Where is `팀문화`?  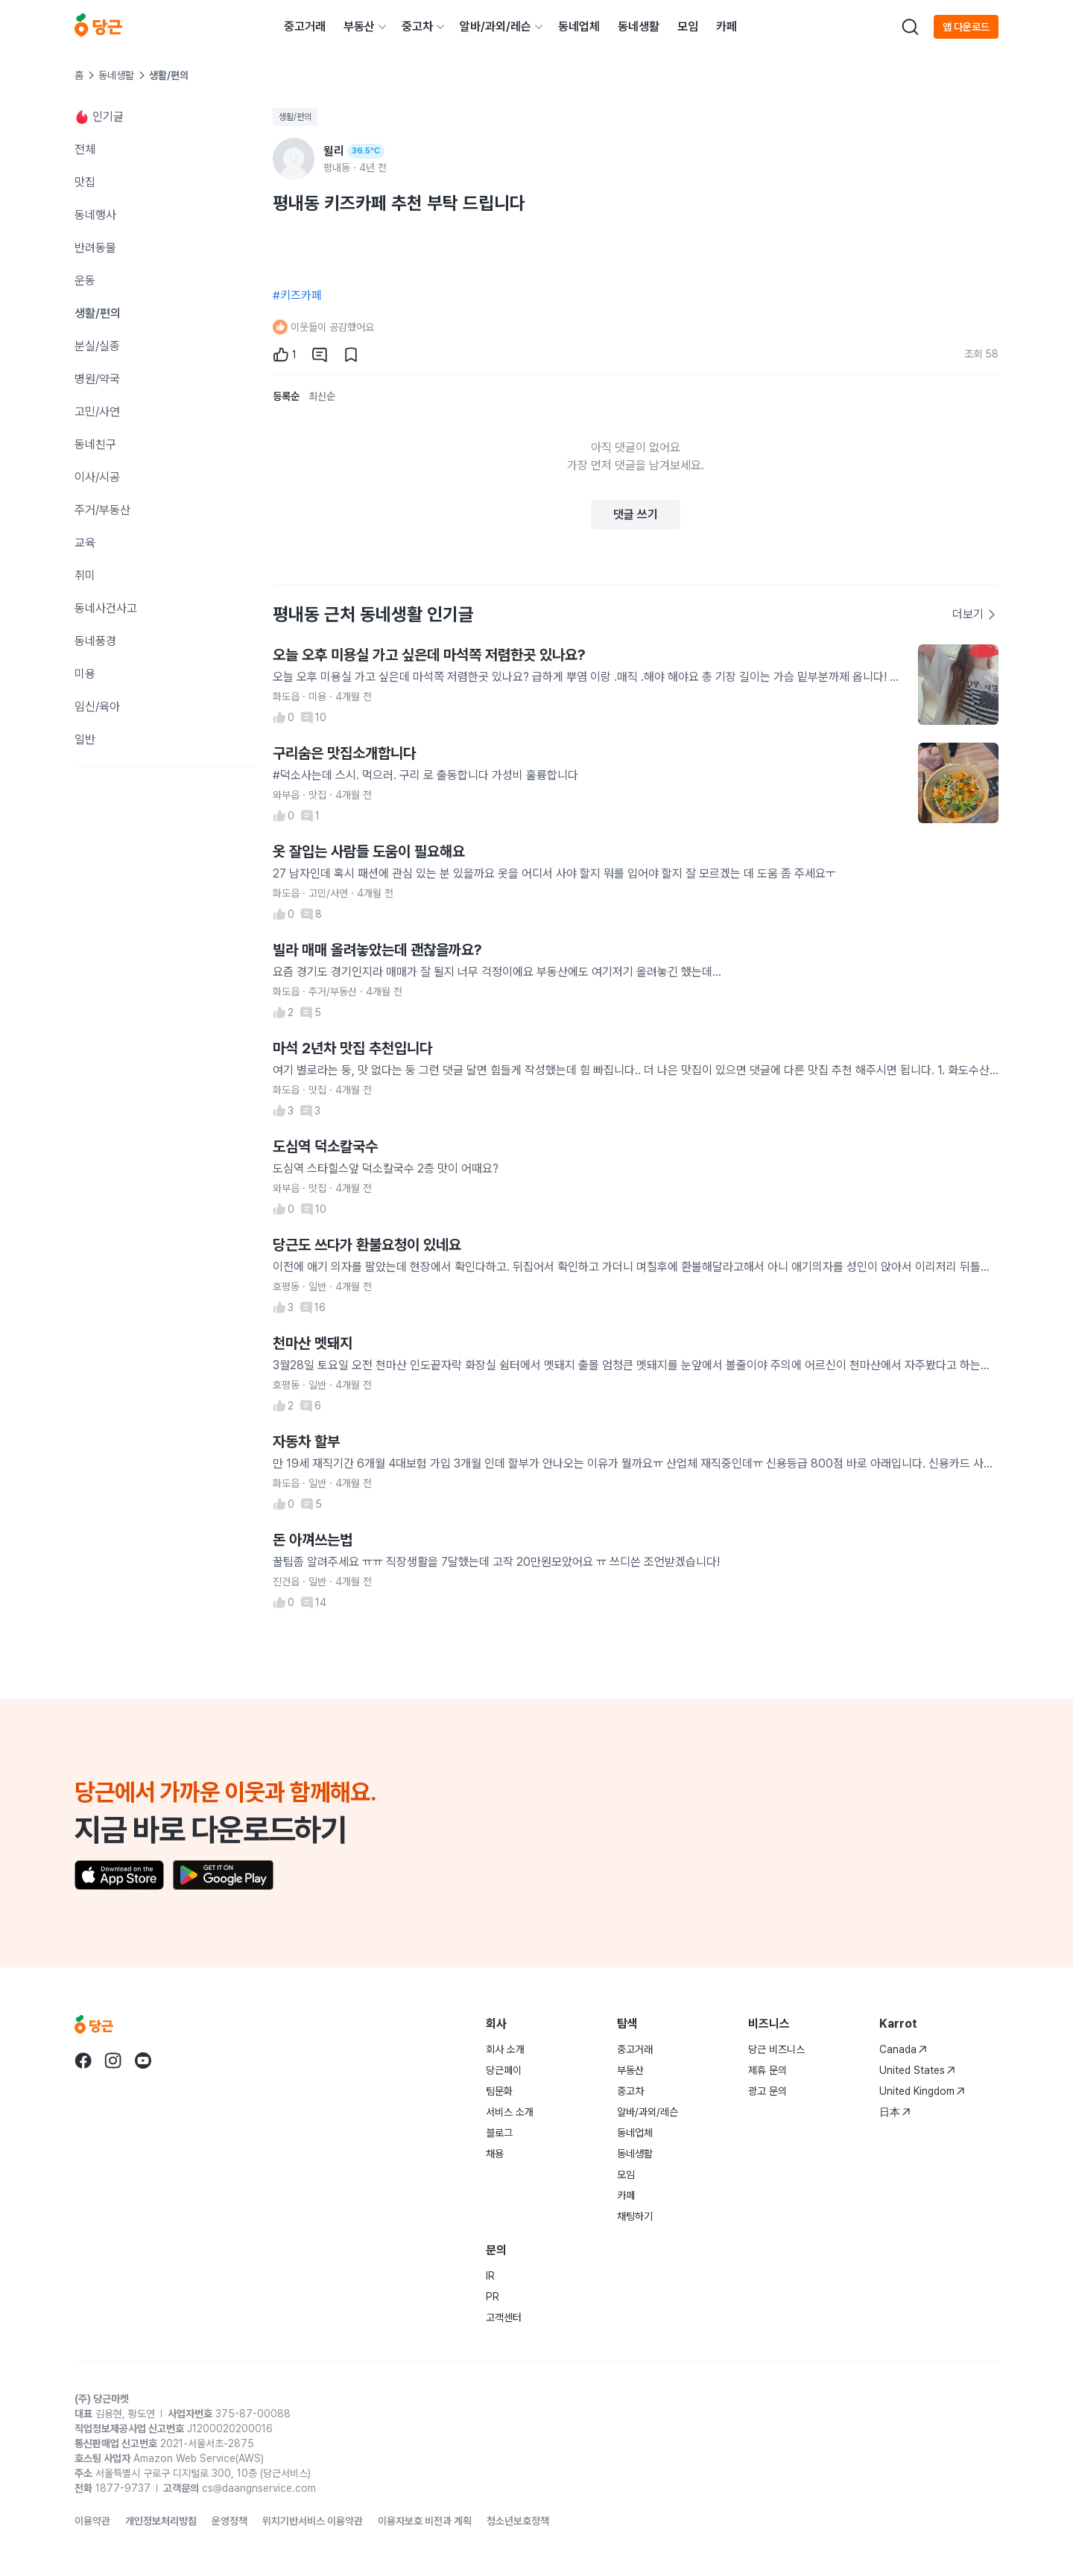
팀문화 is located at coordinates (499, 2091).